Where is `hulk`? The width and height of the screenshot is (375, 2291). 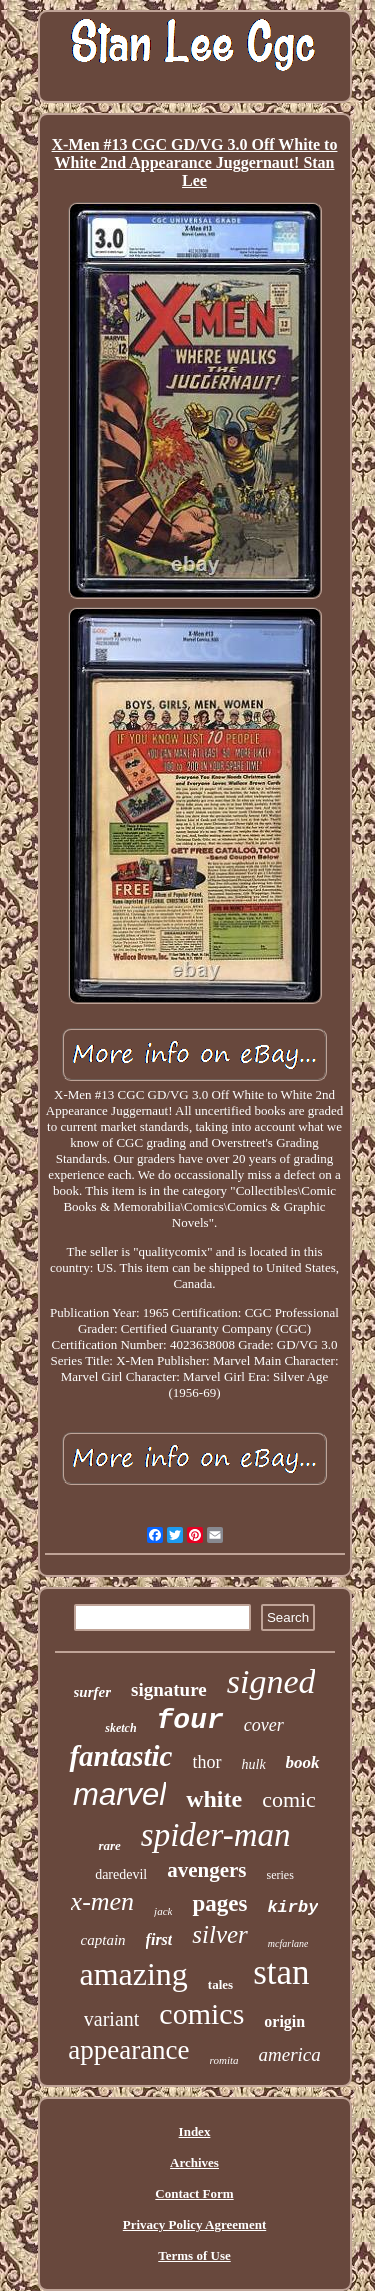
hulk is located at coordinates (254, 1764).